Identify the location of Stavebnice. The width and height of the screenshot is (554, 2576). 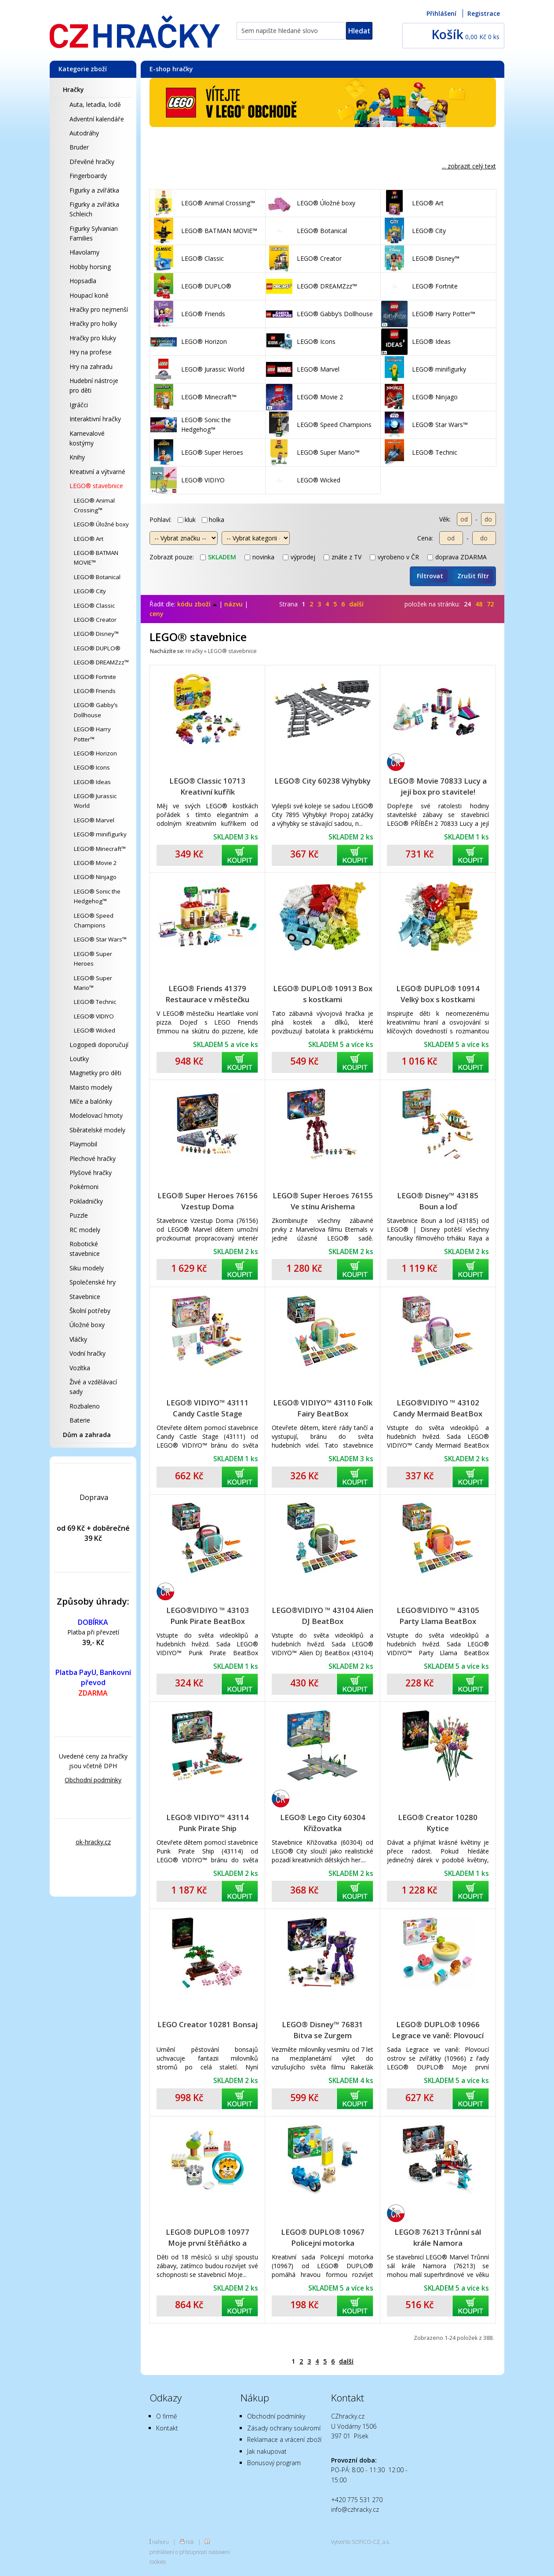
(84, 1296).